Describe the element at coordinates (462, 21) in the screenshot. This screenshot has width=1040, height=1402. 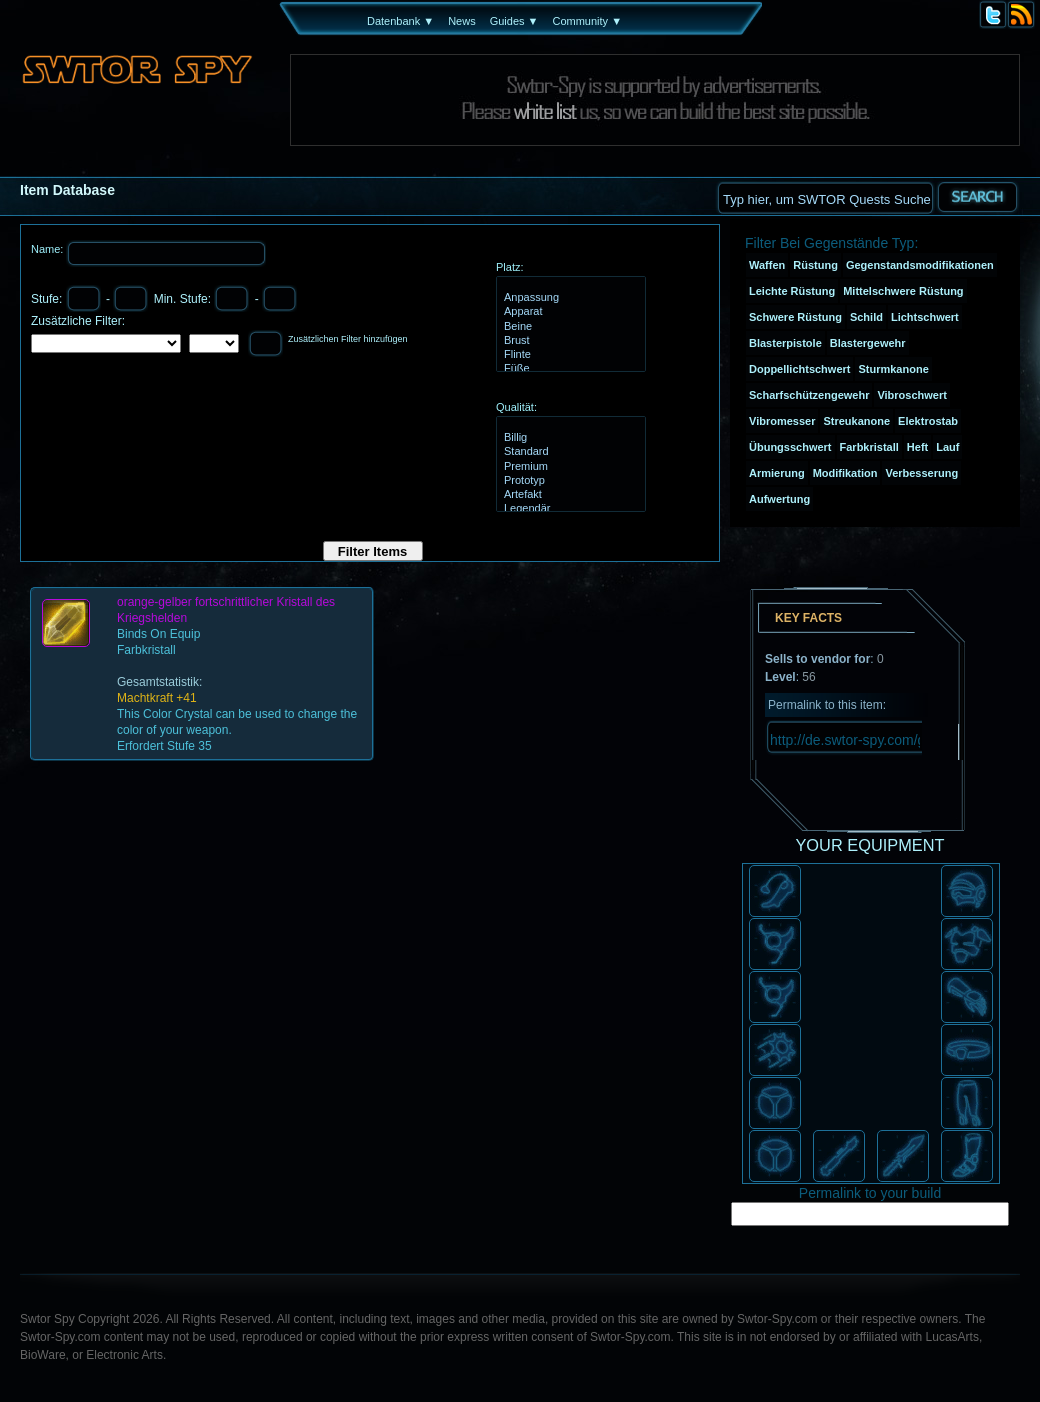
I see `News` at that location.